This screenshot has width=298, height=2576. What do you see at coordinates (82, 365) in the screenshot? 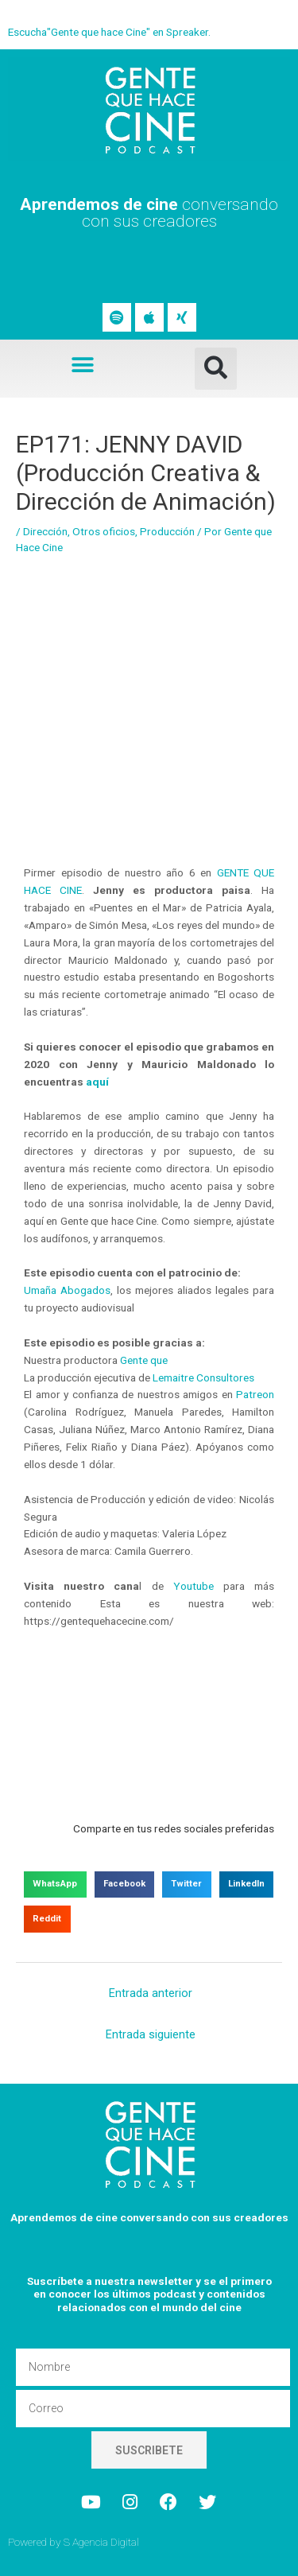
I see `[button]` at bounding box center [82, 365].